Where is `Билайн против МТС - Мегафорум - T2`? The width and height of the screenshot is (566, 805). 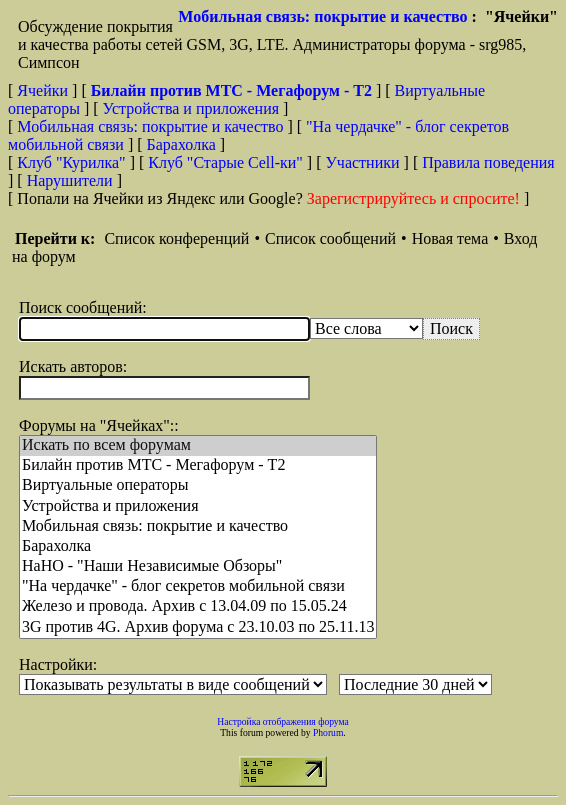
Билайн против МТС - Мегафорум - T2 is located at coordinates (198, 466).